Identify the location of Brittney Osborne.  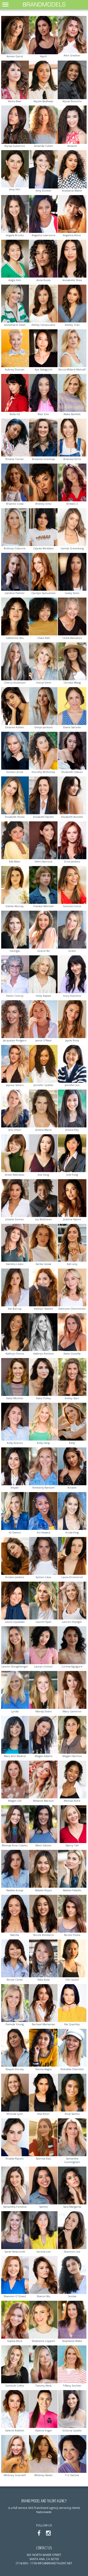
(15, 548).